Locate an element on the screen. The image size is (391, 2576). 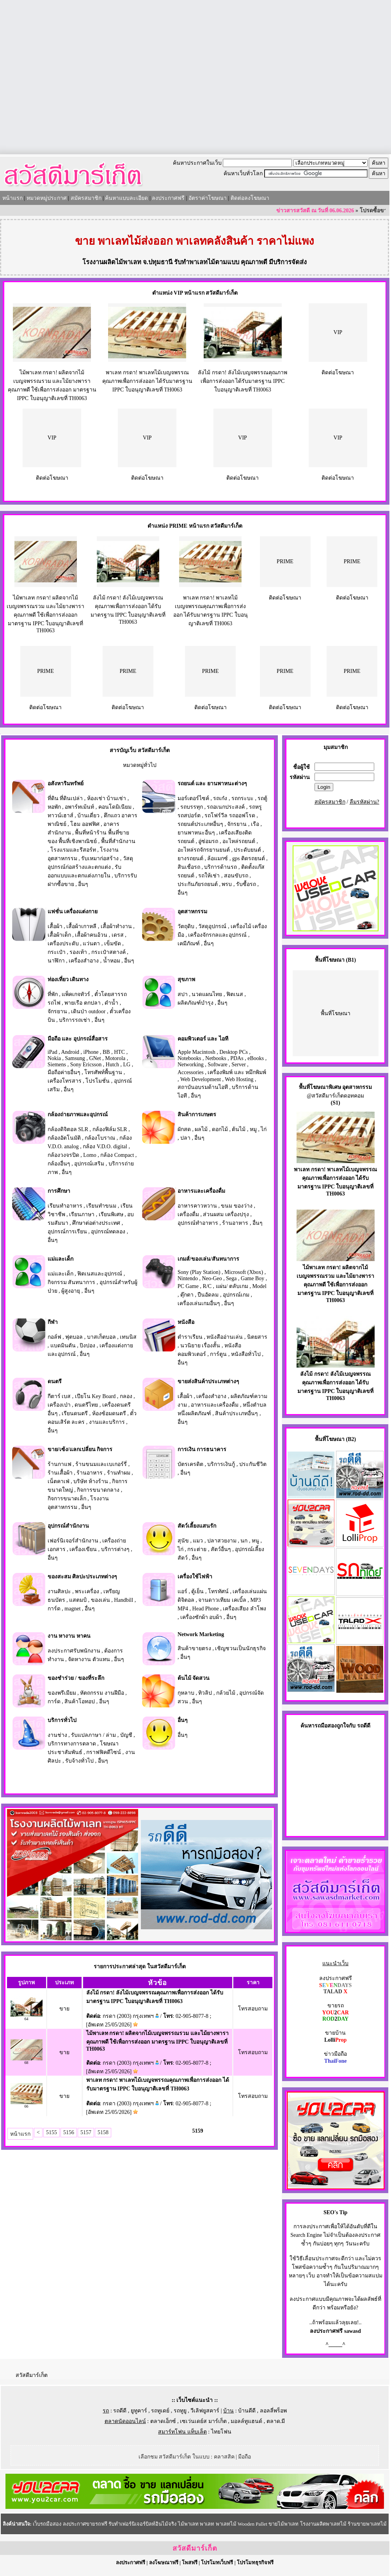
ประกันชีวิต is located at coordinates (253, 1464).